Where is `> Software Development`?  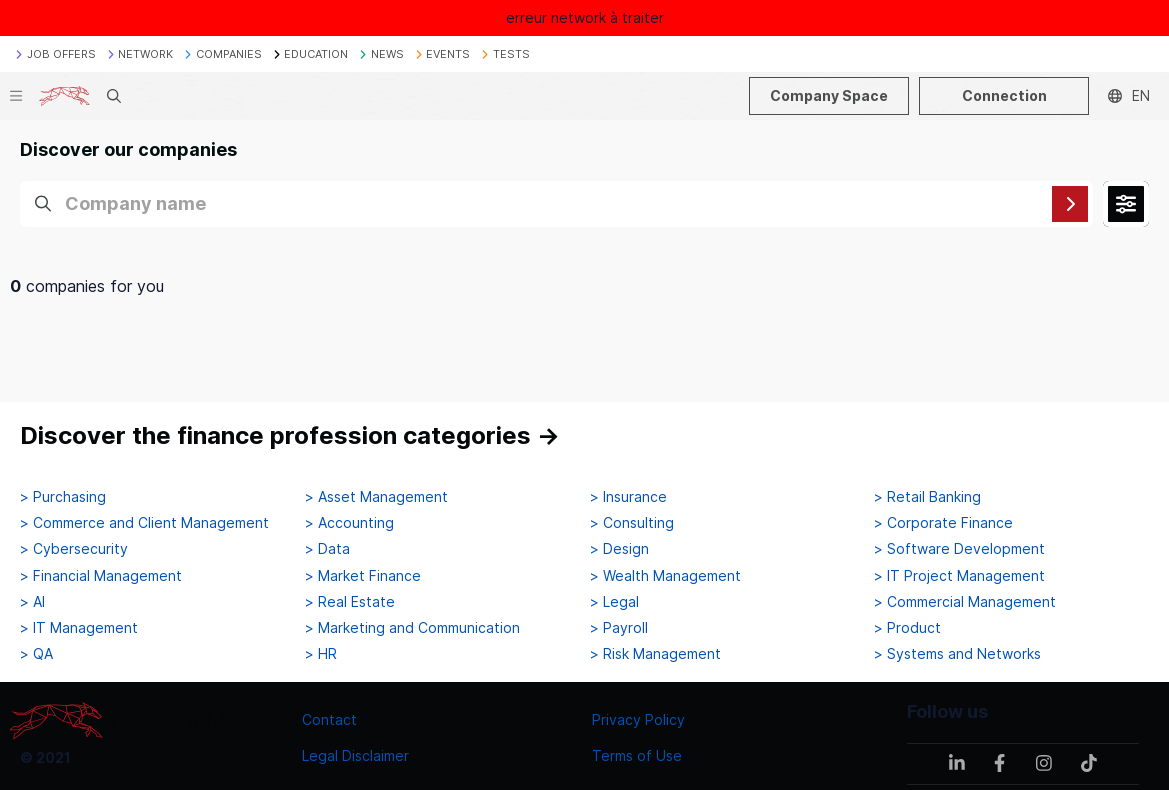 > Software Development is located at coordinates (959, 549).